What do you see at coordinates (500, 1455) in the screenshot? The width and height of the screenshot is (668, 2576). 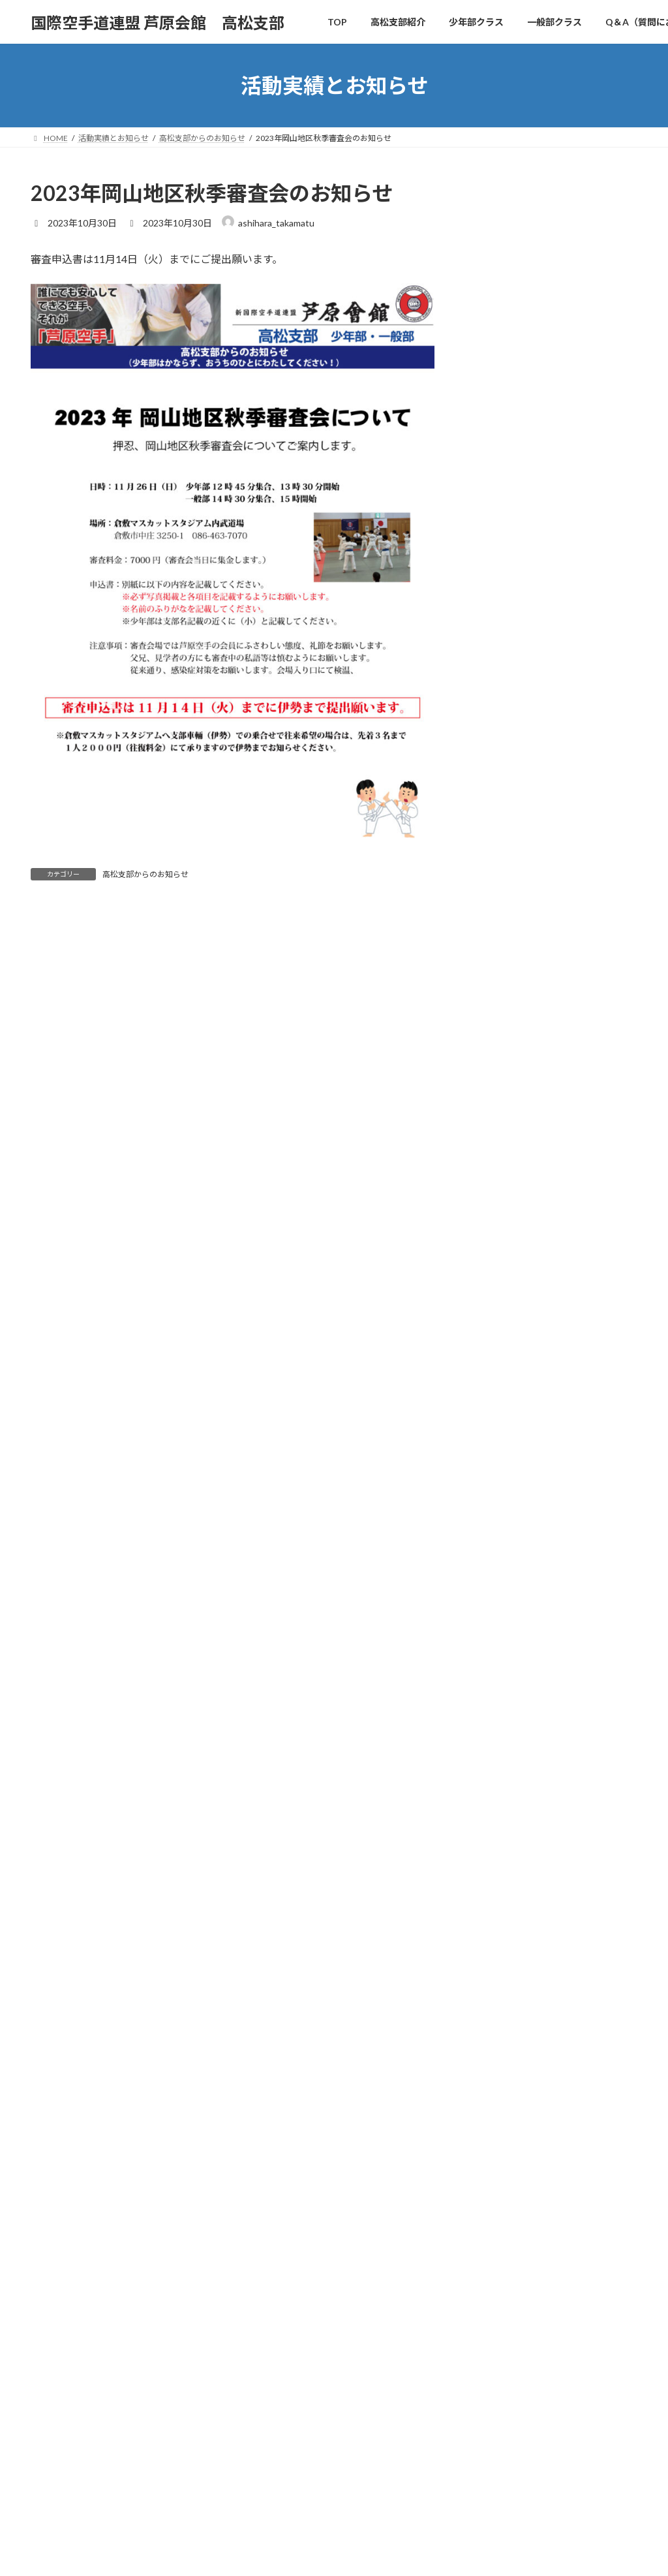 I see `2025年6月` at bounding box center [500, 1455].